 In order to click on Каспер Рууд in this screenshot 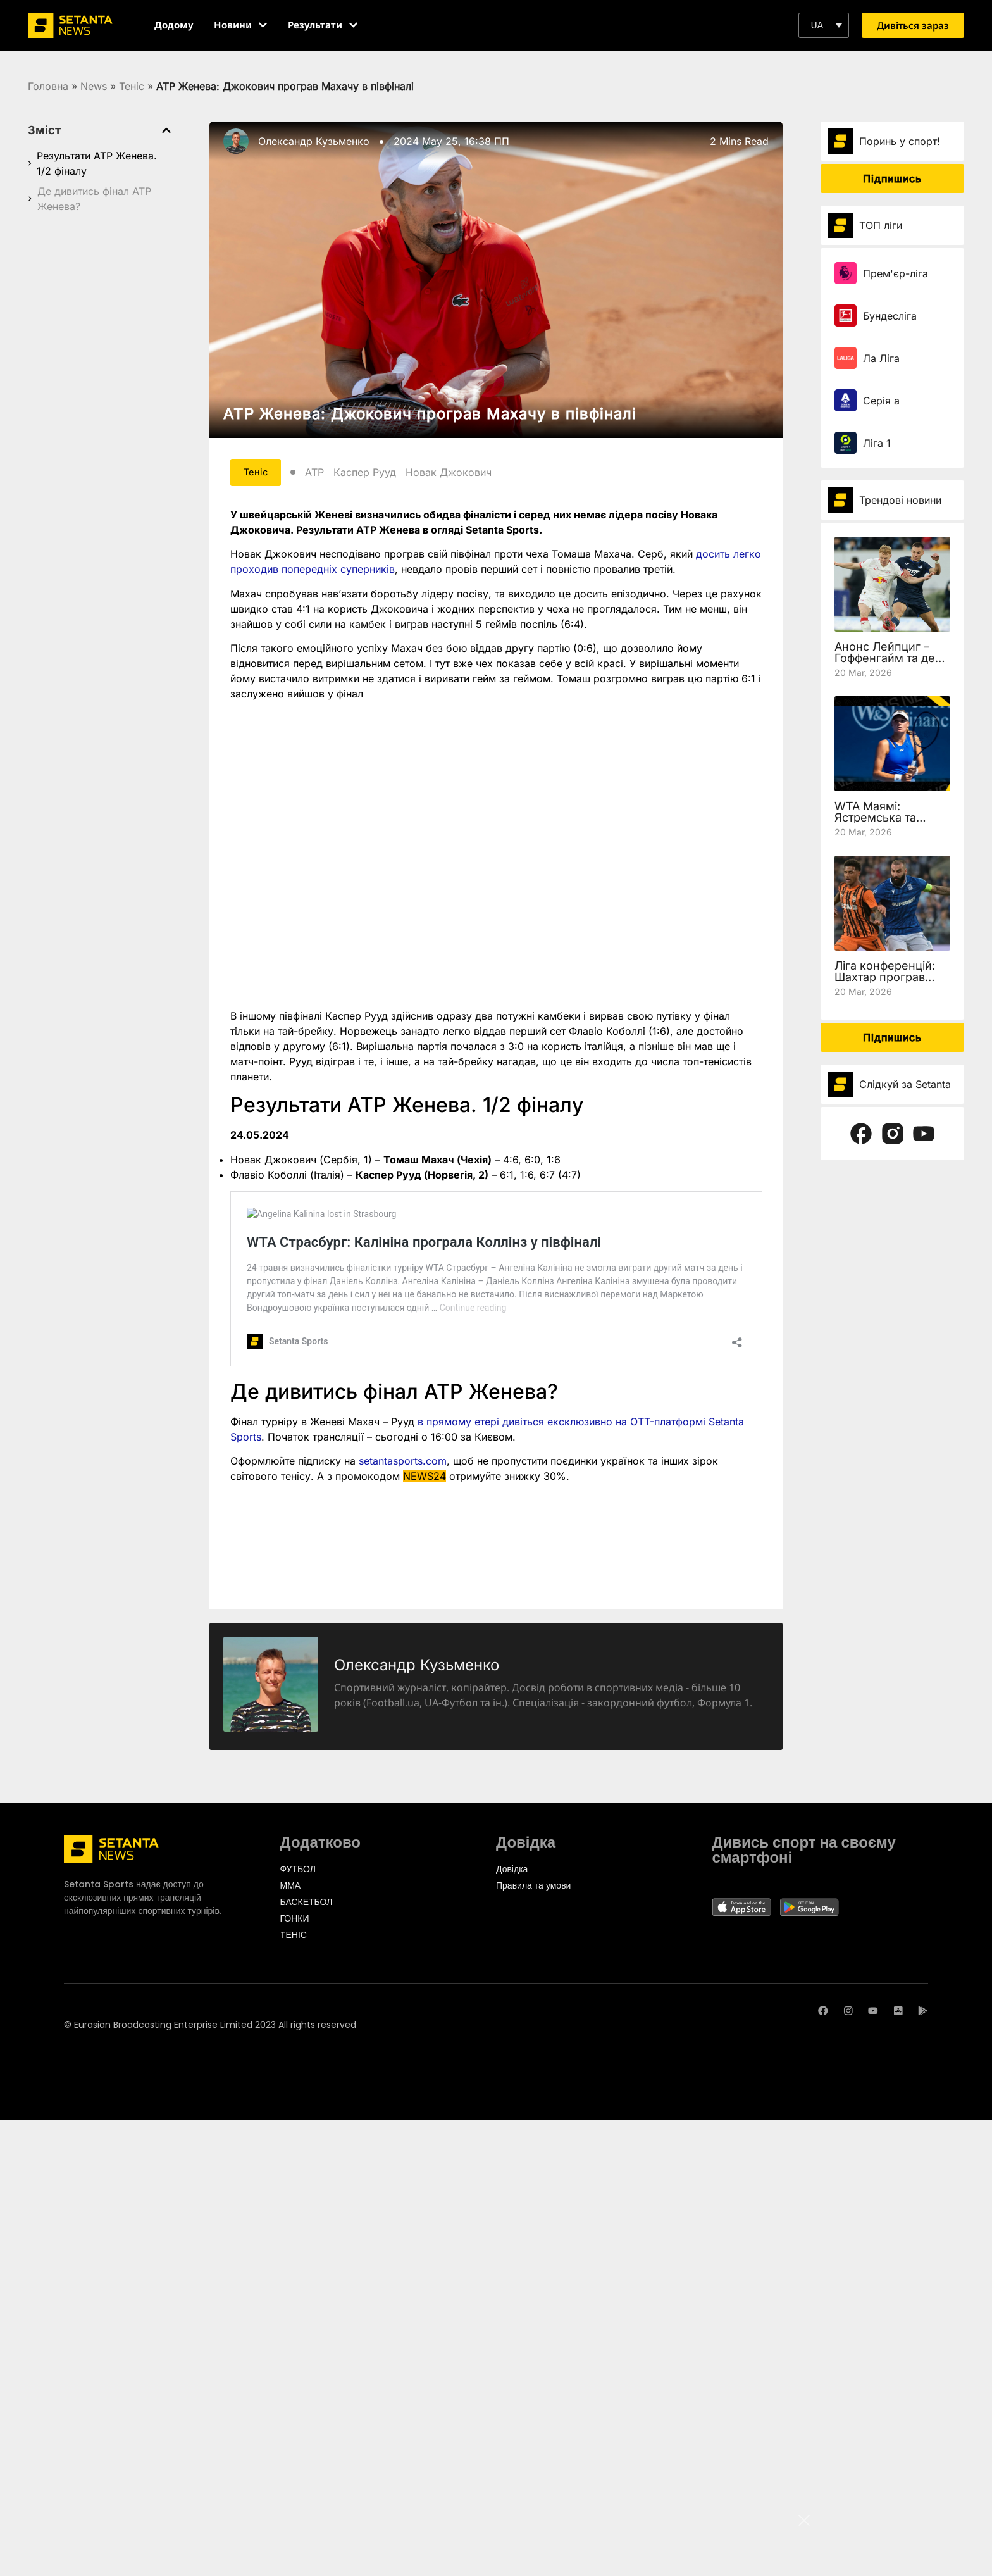, I will do `click(373, 473)`.